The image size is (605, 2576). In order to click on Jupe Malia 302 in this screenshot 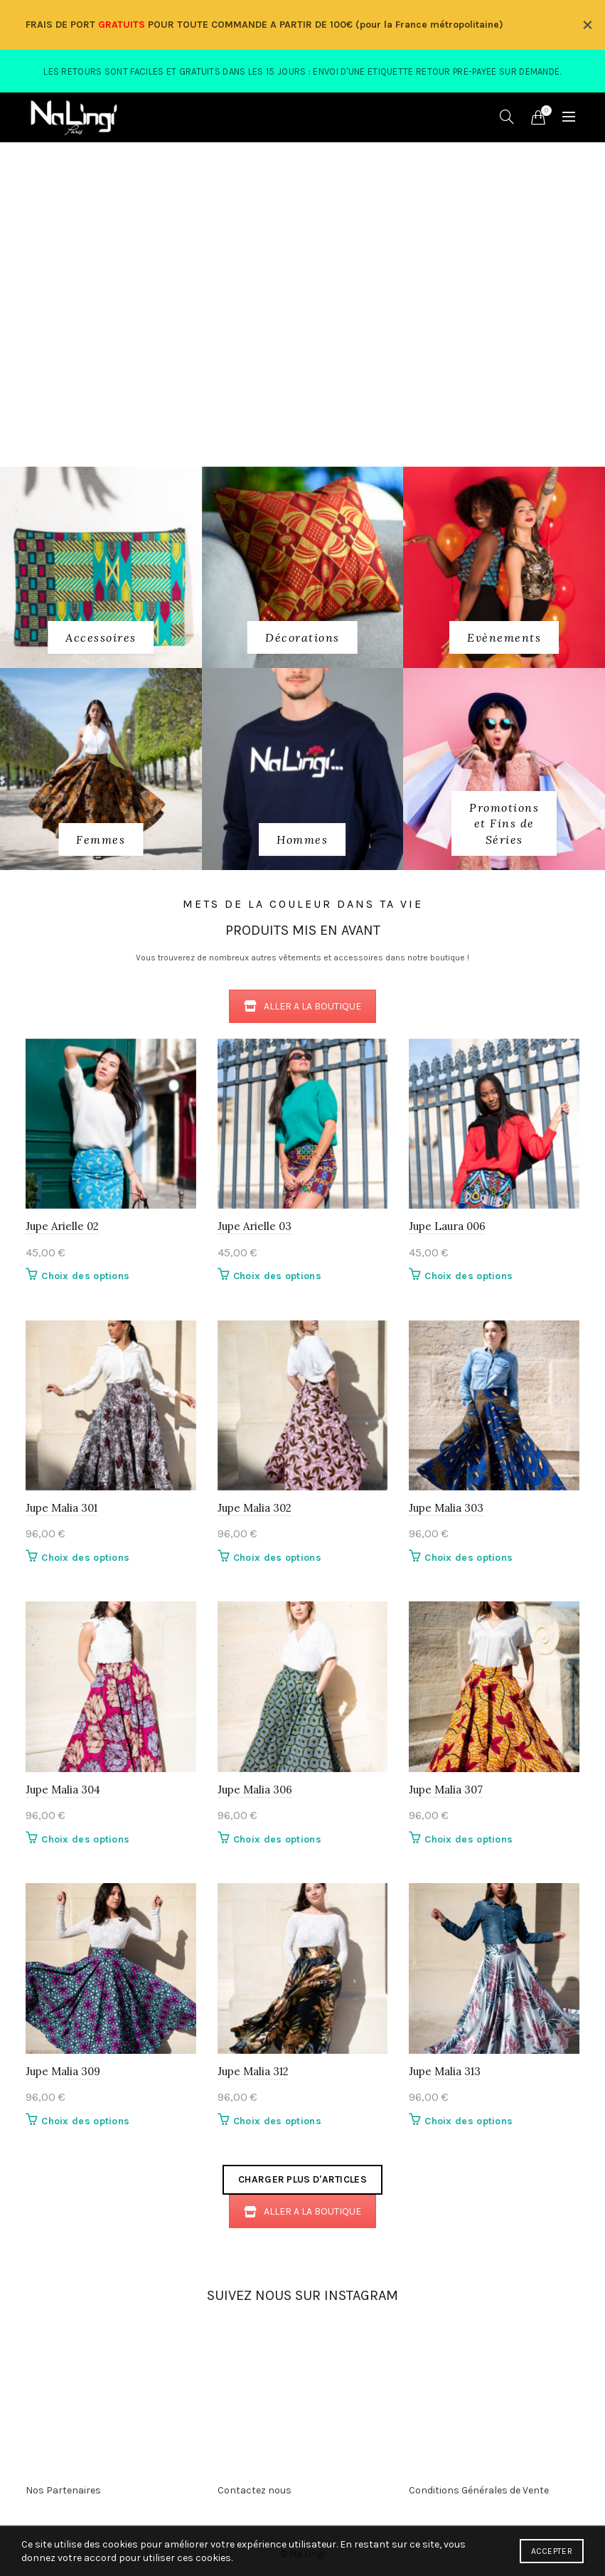, I will do `click(254, 1508)`.